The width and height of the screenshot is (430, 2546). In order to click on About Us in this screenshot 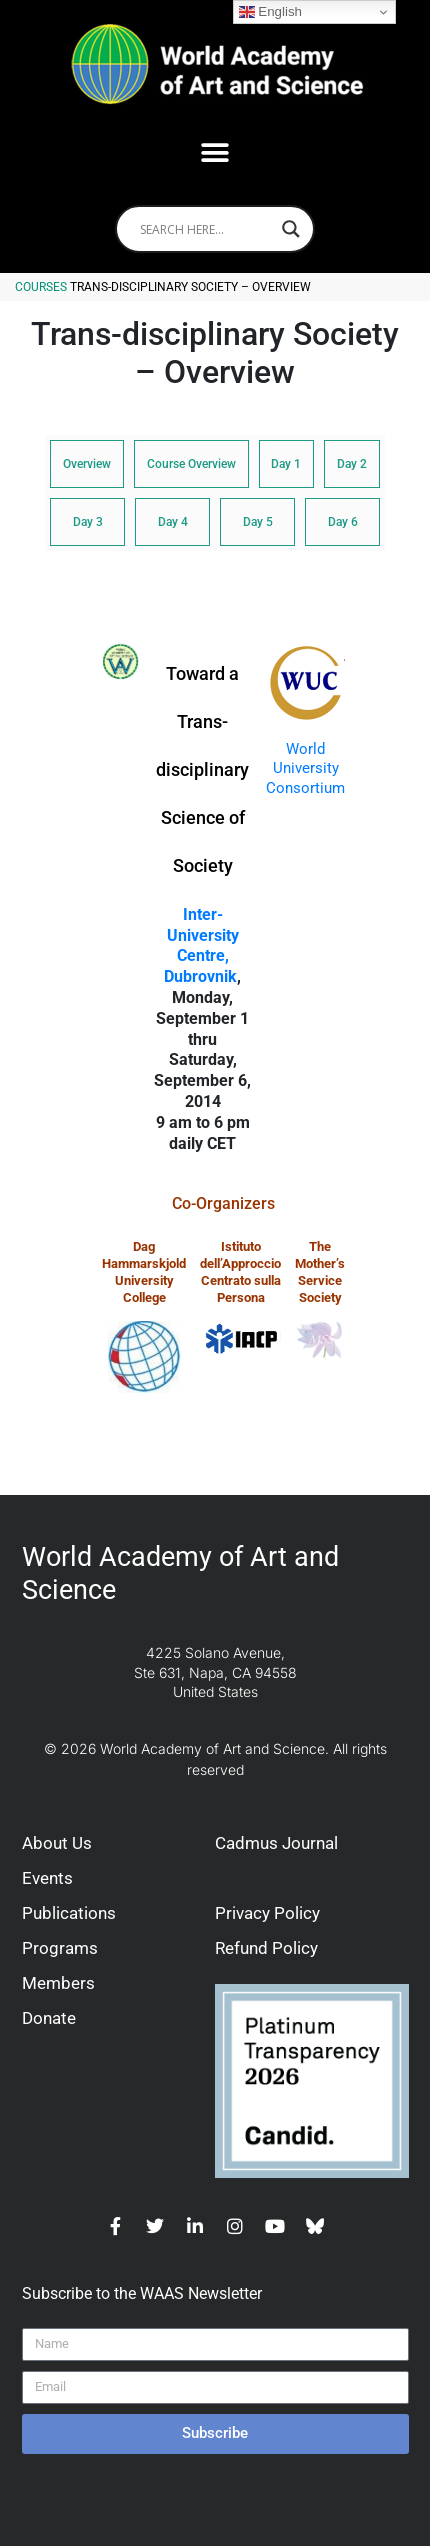, I will do `click(57, 1843)`.